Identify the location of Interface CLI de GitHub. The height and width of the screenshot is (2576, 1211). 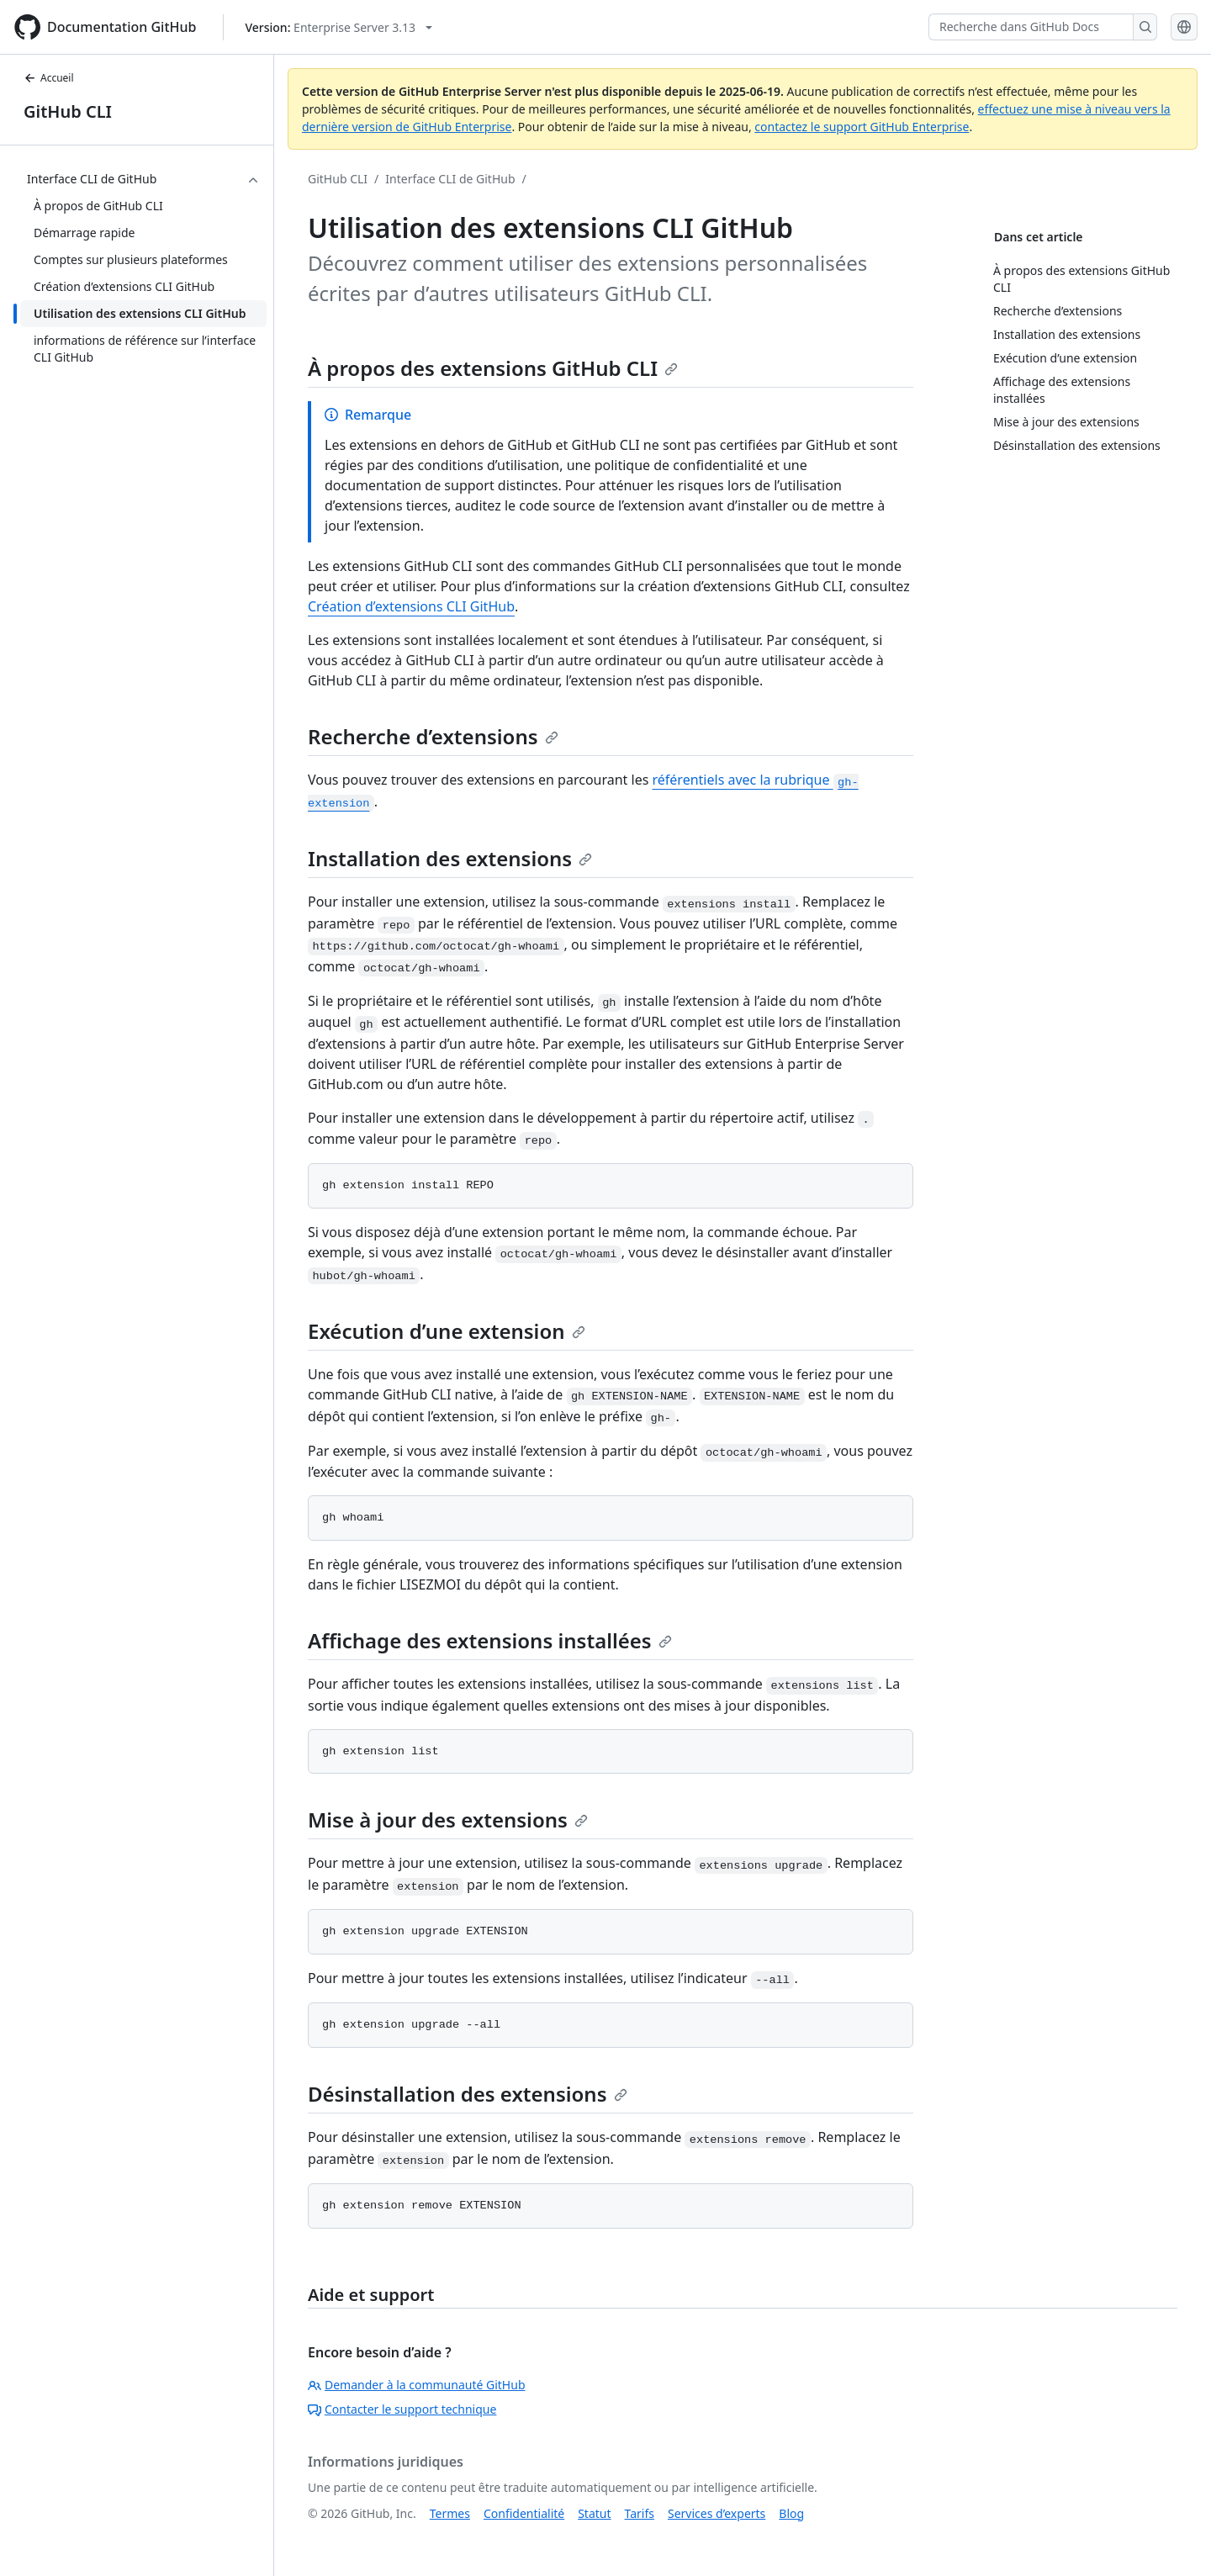
(450, 179).